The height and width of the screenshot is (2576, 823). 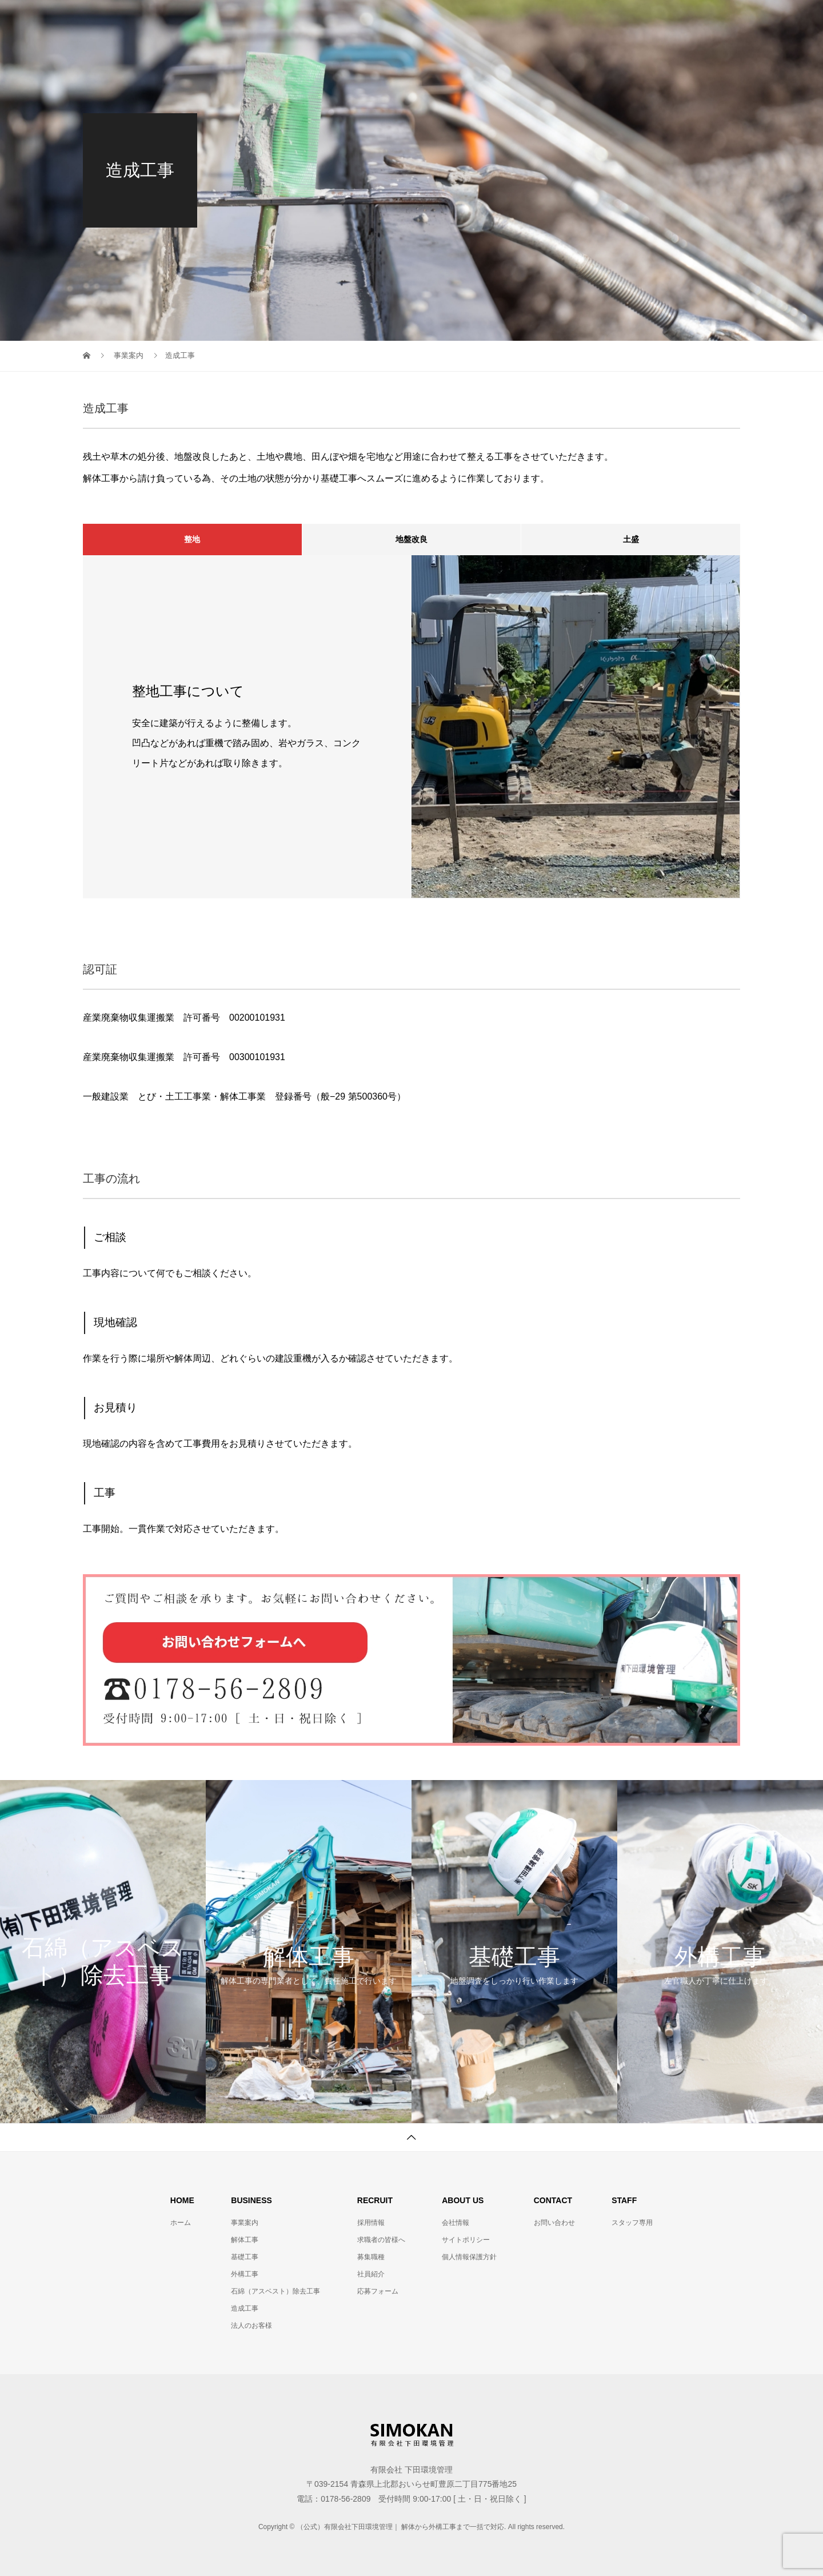 I want to click on [option], so click(x=411, y=726).